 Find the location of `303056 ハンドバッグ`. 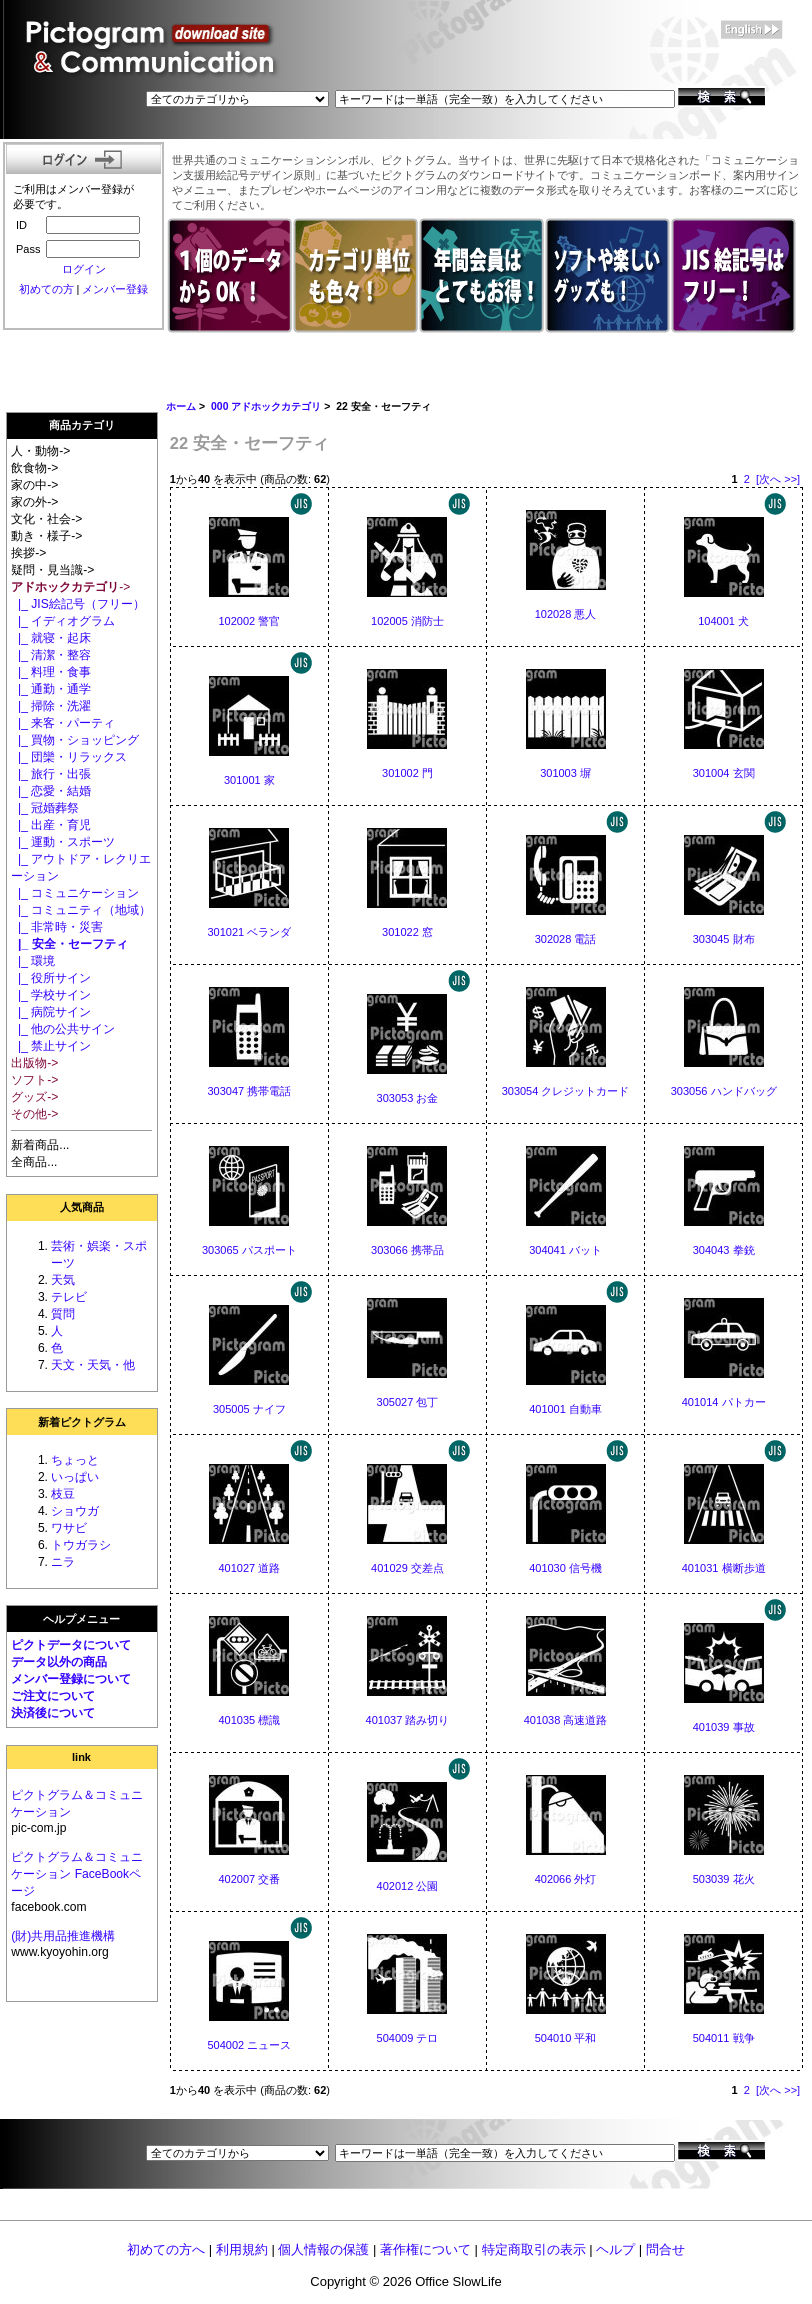

303056 ハンドバッグ is located at coordinates (724, 1091).